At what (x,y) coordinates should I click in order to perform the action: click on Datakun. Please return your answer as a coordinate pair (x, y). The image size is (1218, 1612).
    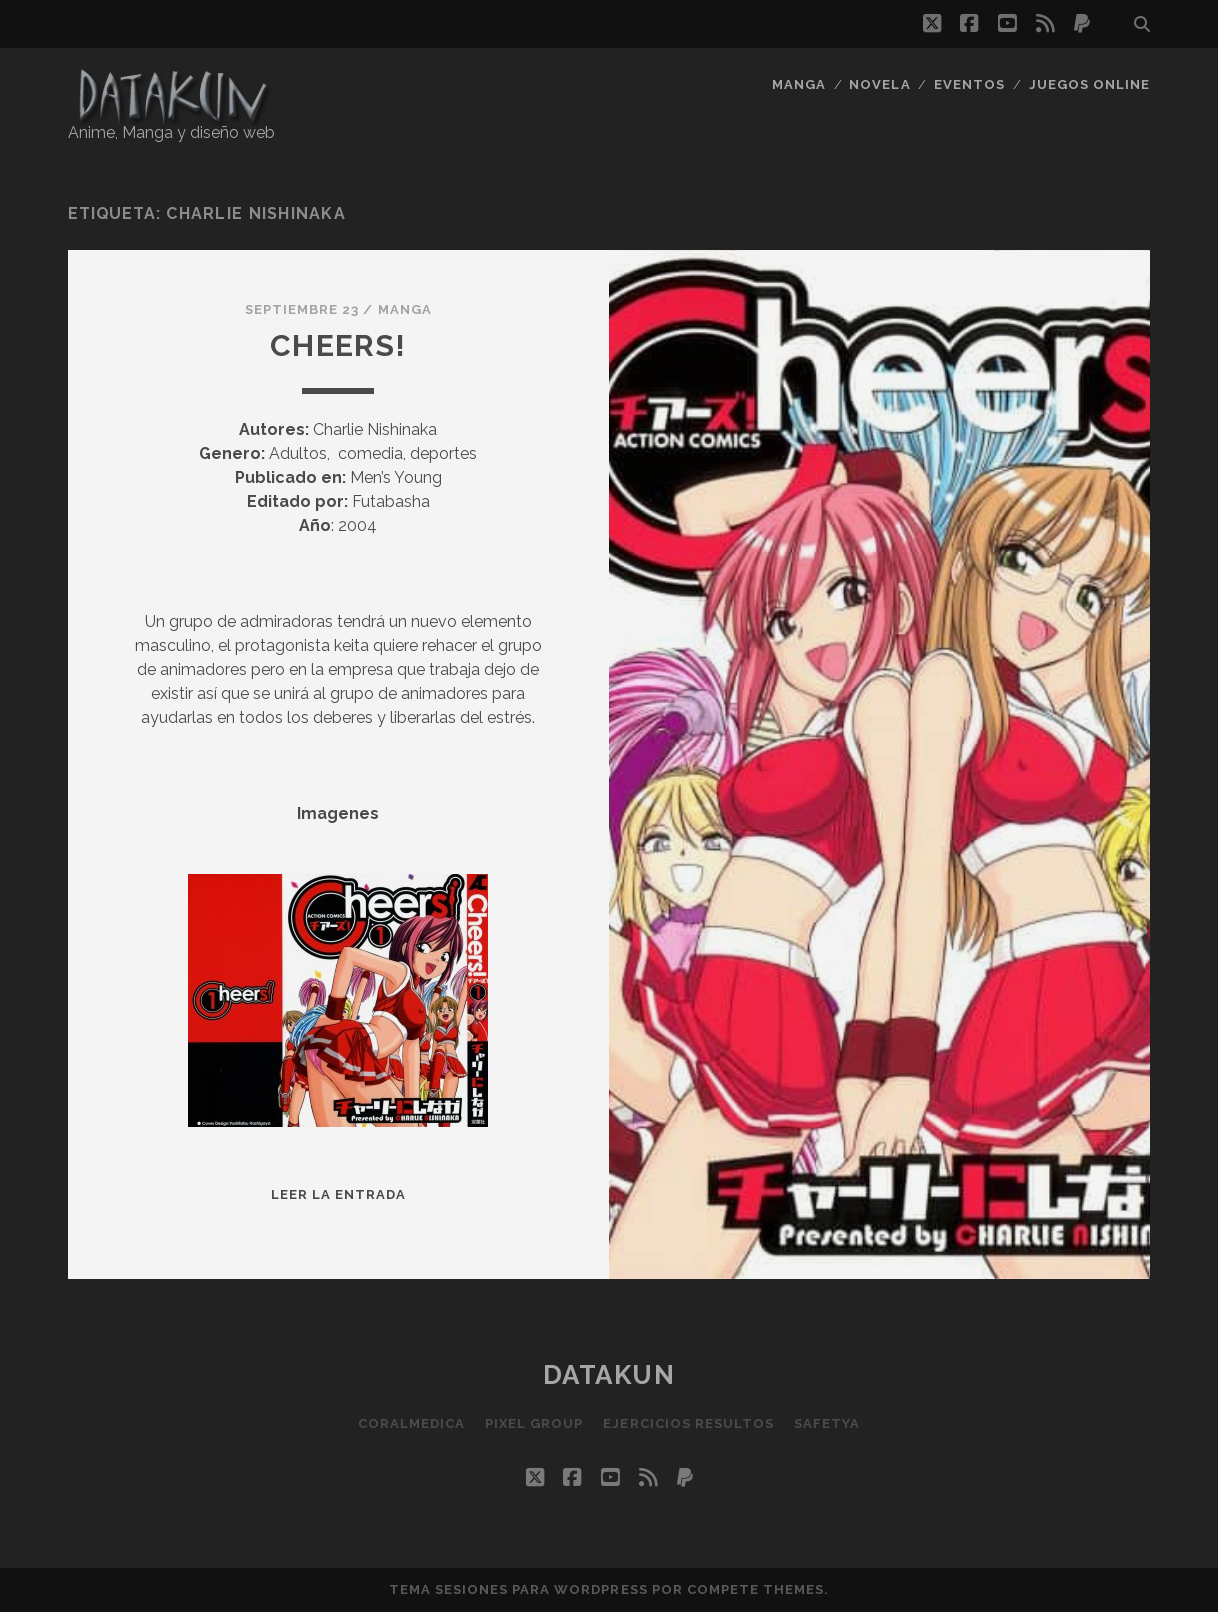
    Looking at the image, I should click on (609, 1375).